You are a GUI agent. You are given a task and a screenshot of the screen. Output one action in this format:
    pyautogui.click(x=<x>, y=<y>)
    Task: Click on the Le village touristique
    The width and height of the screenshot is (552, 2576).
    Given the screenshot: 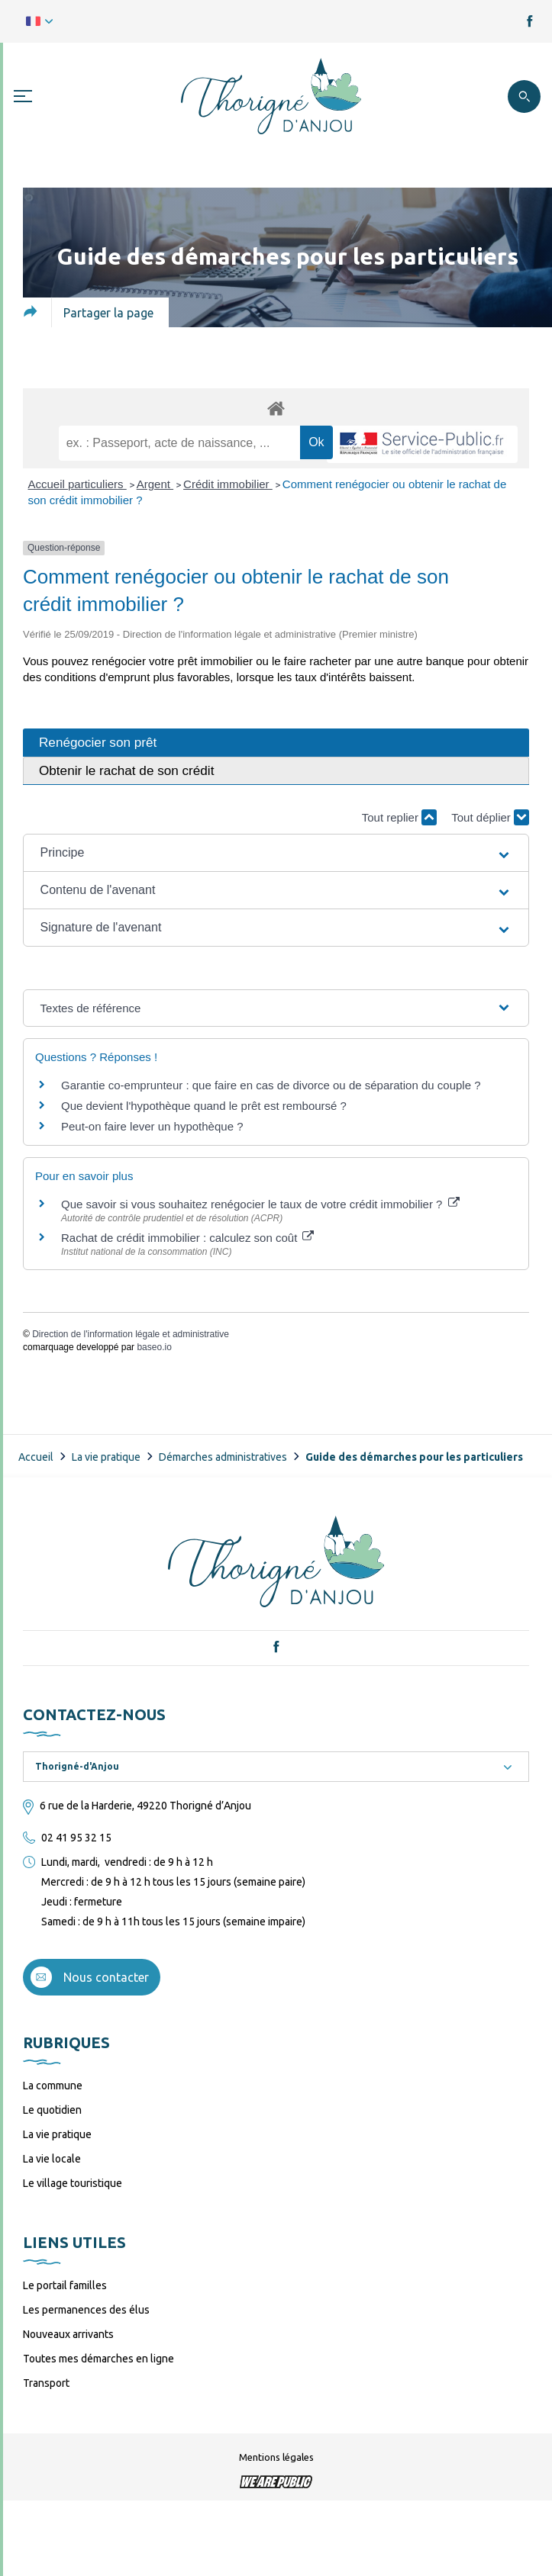 What is the action you would take?
    pyautogui.click(x=72, y=2183)
    